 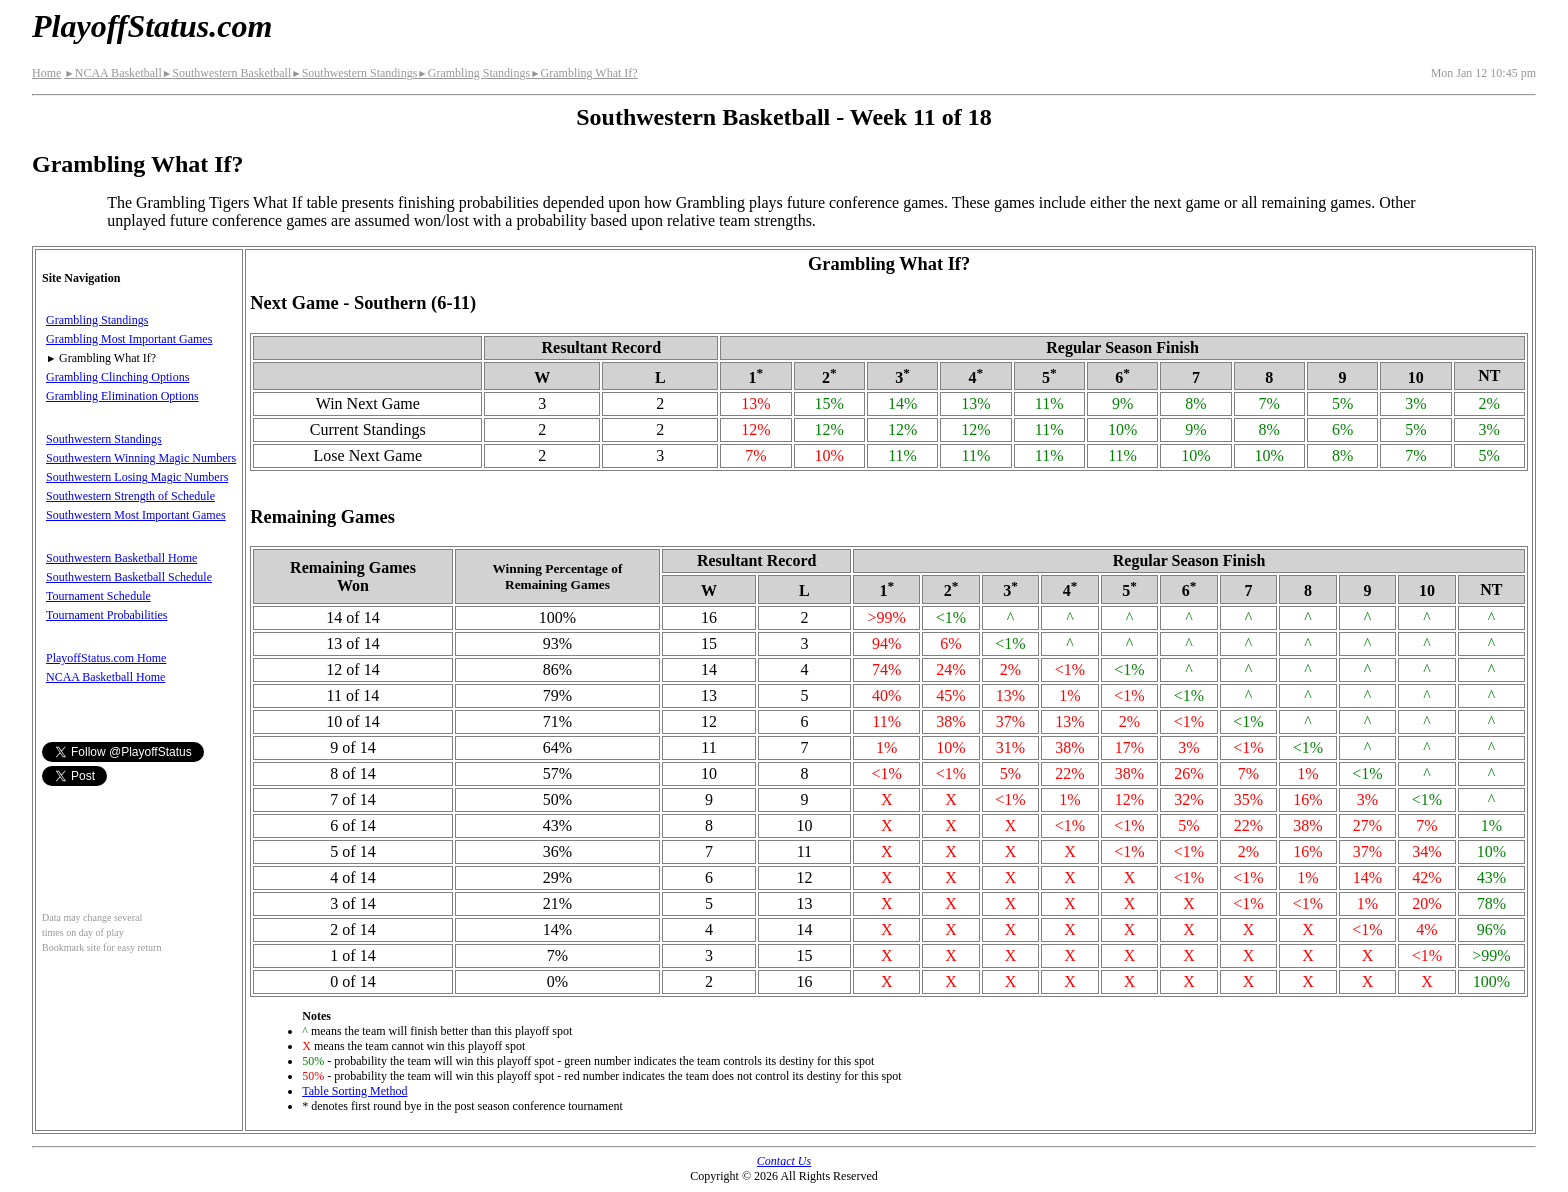 I want to click on Southwestern Basketball, so click(x=226, y=73).